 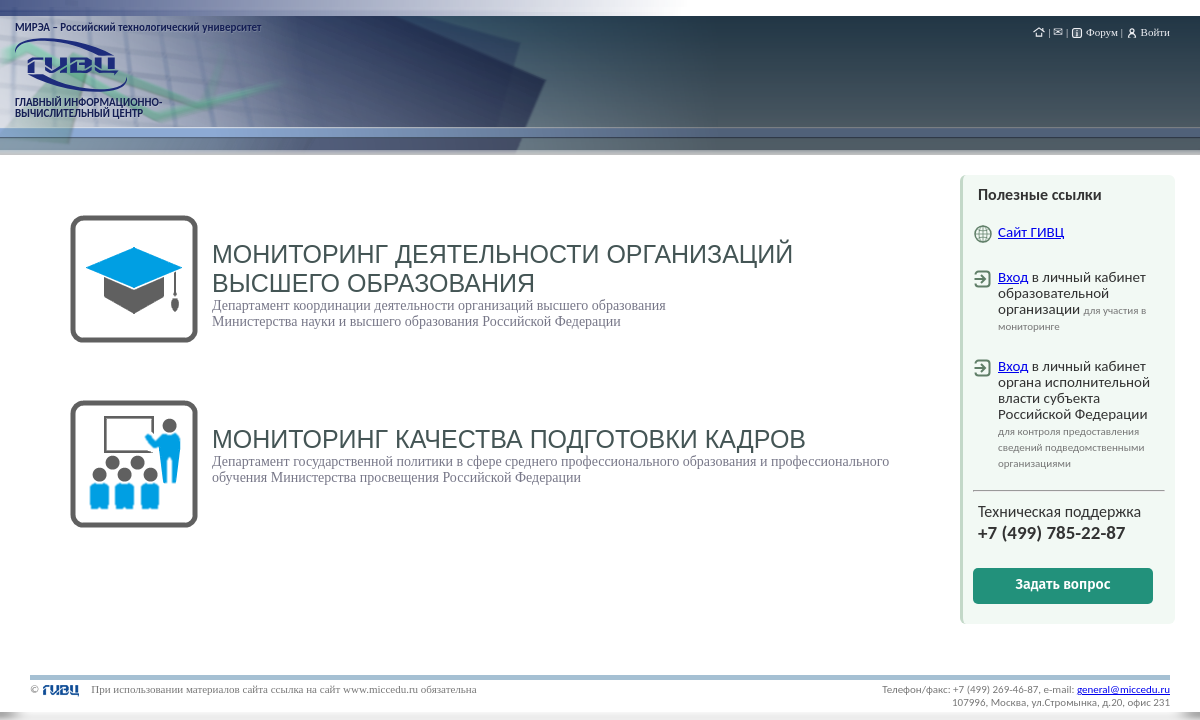 I want to click on Форум, so click(x=1102, y=32).